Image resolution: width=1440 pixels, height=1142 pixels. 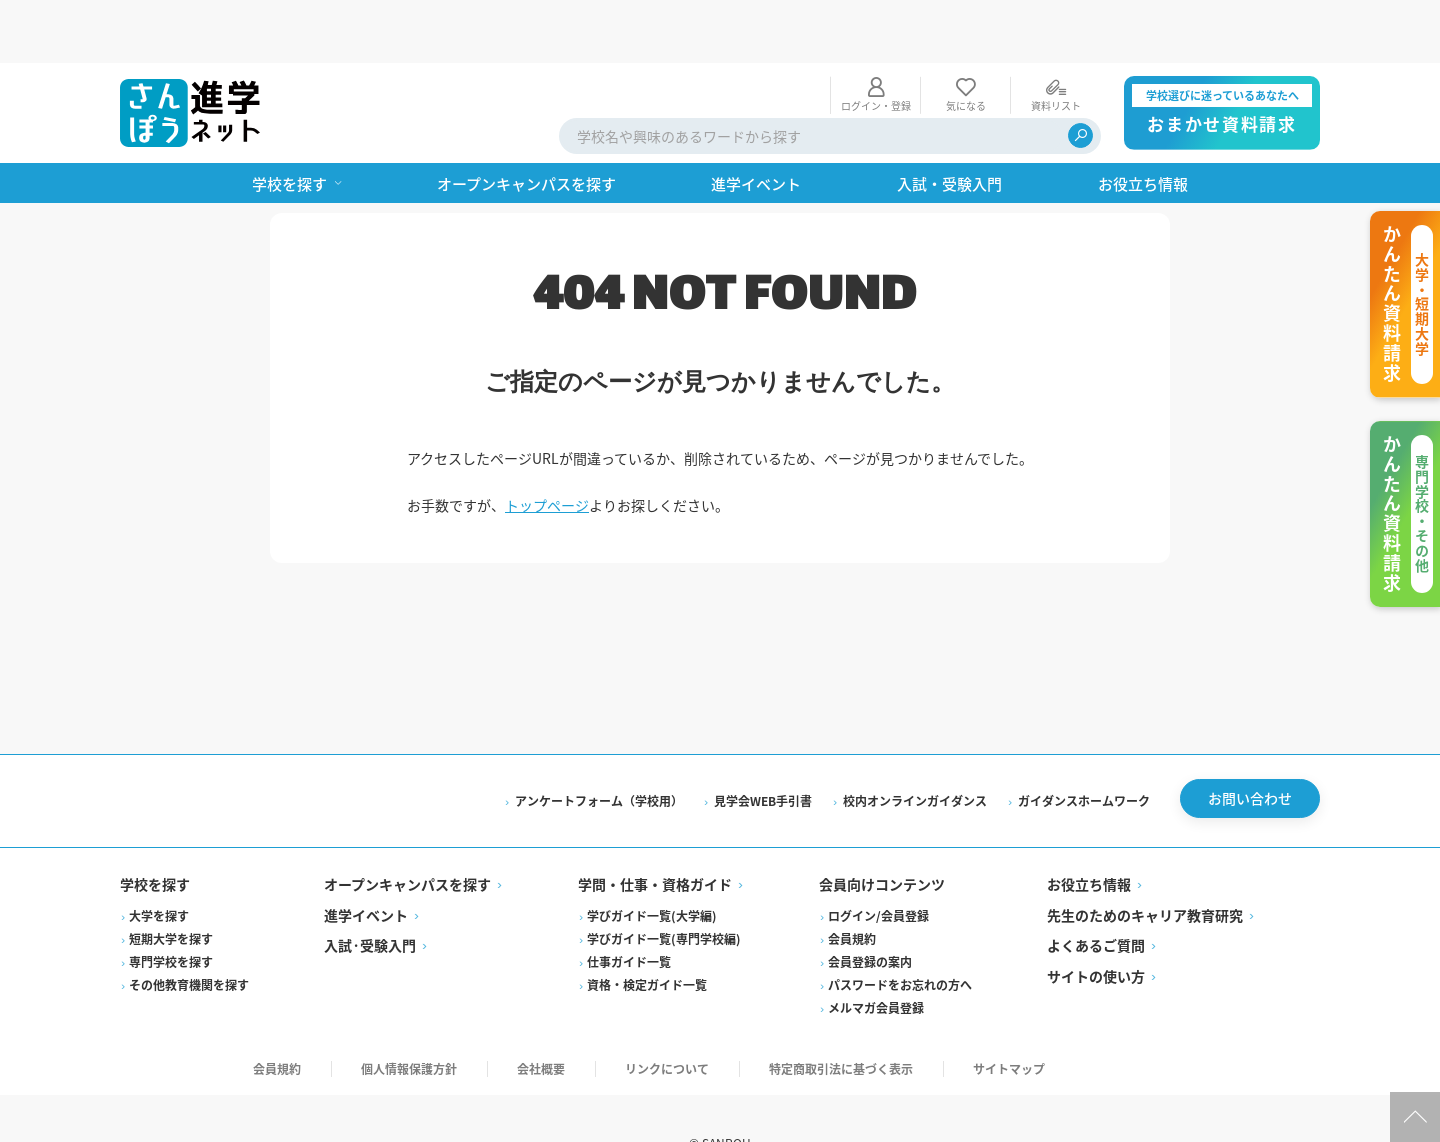 What do you see at coordinates (159, 862) in the screenshot?
I see `大学を探す` at bounding box center [159, 862].